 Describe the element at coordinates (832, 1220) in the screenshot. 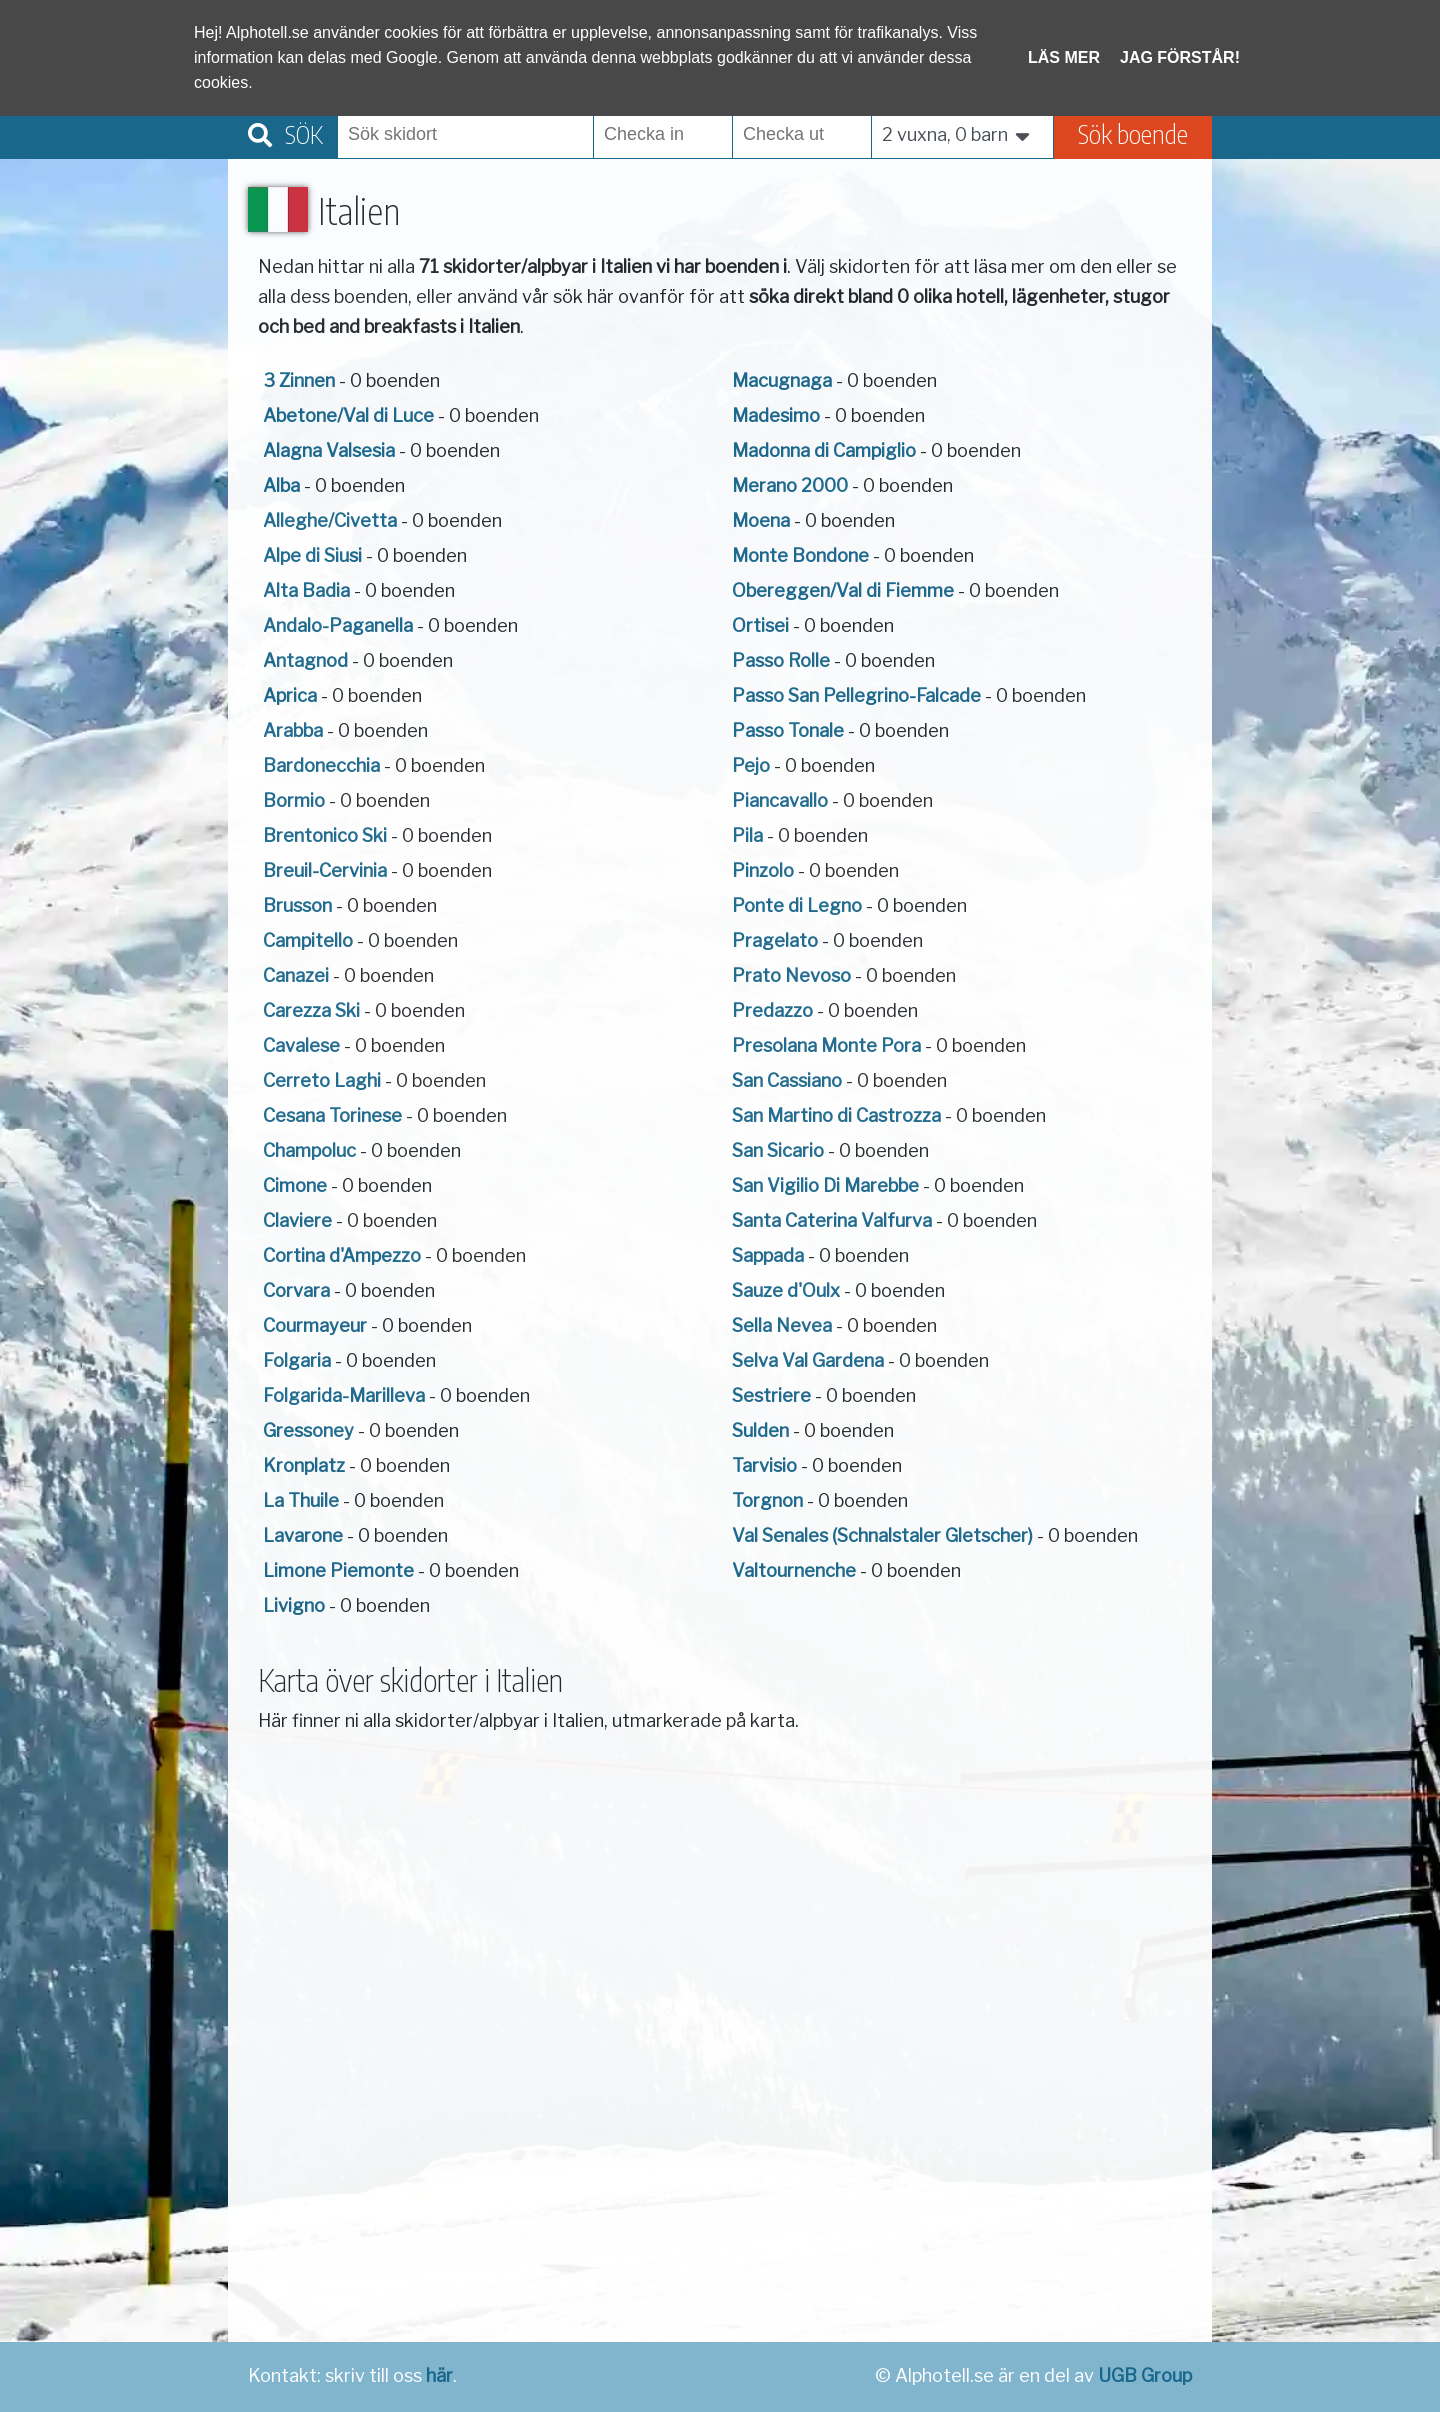

I see `Santa Caterina Valfurva` at that location.